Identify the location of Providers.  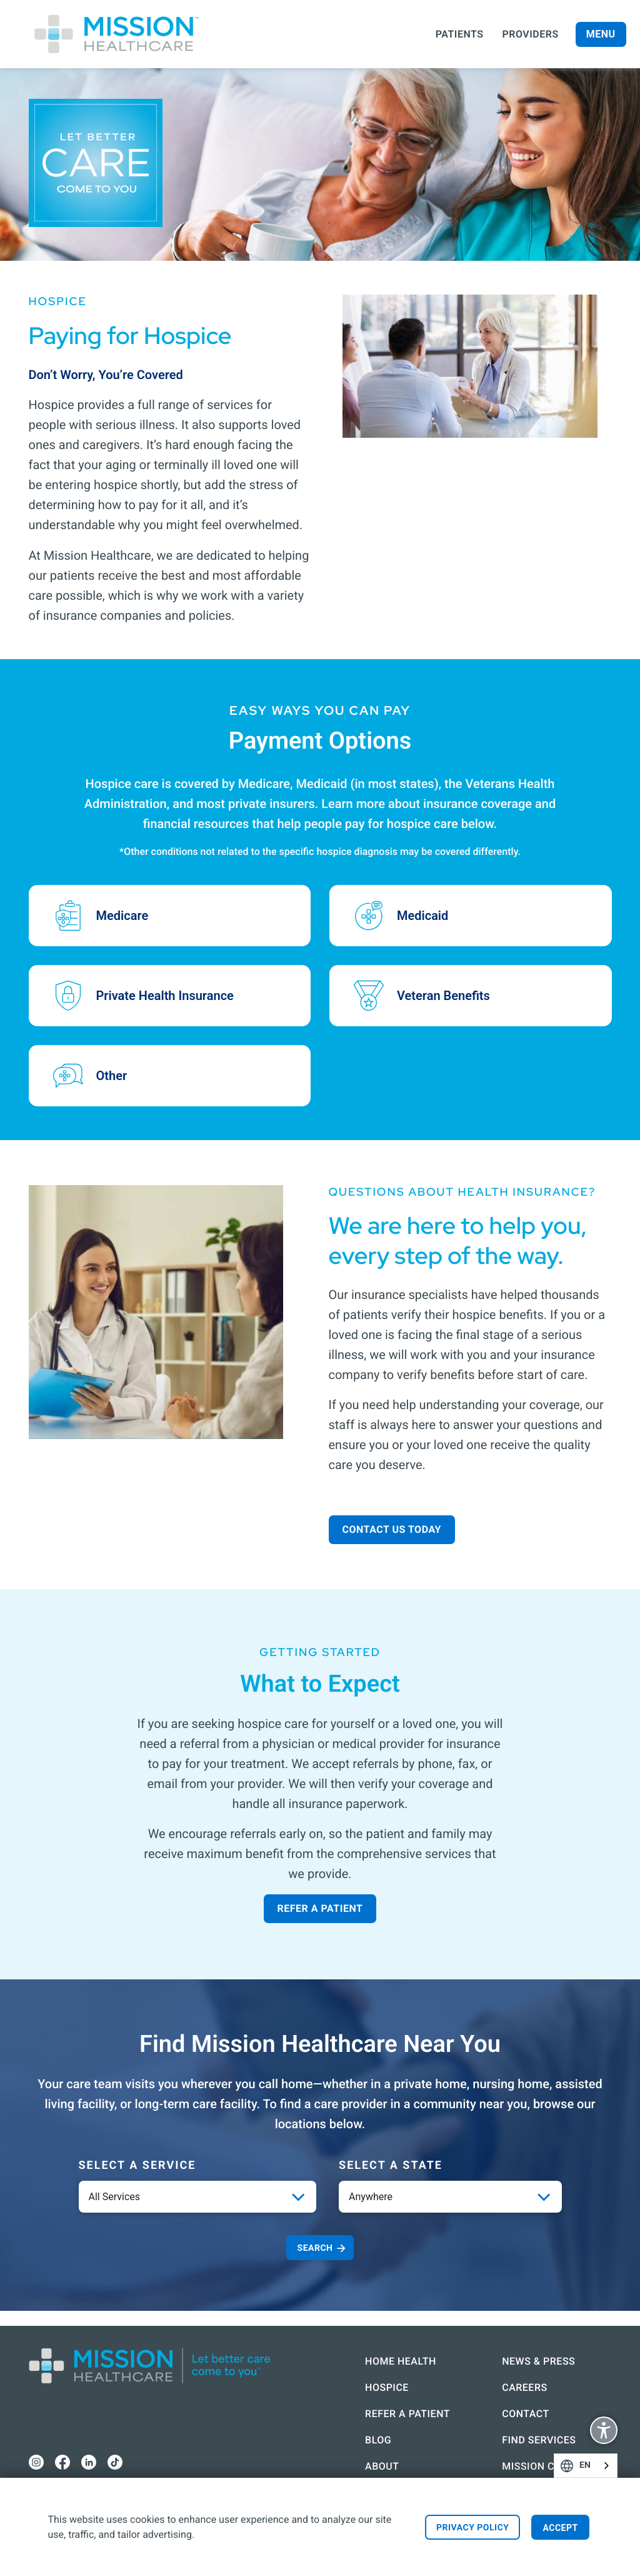
(530, 34).